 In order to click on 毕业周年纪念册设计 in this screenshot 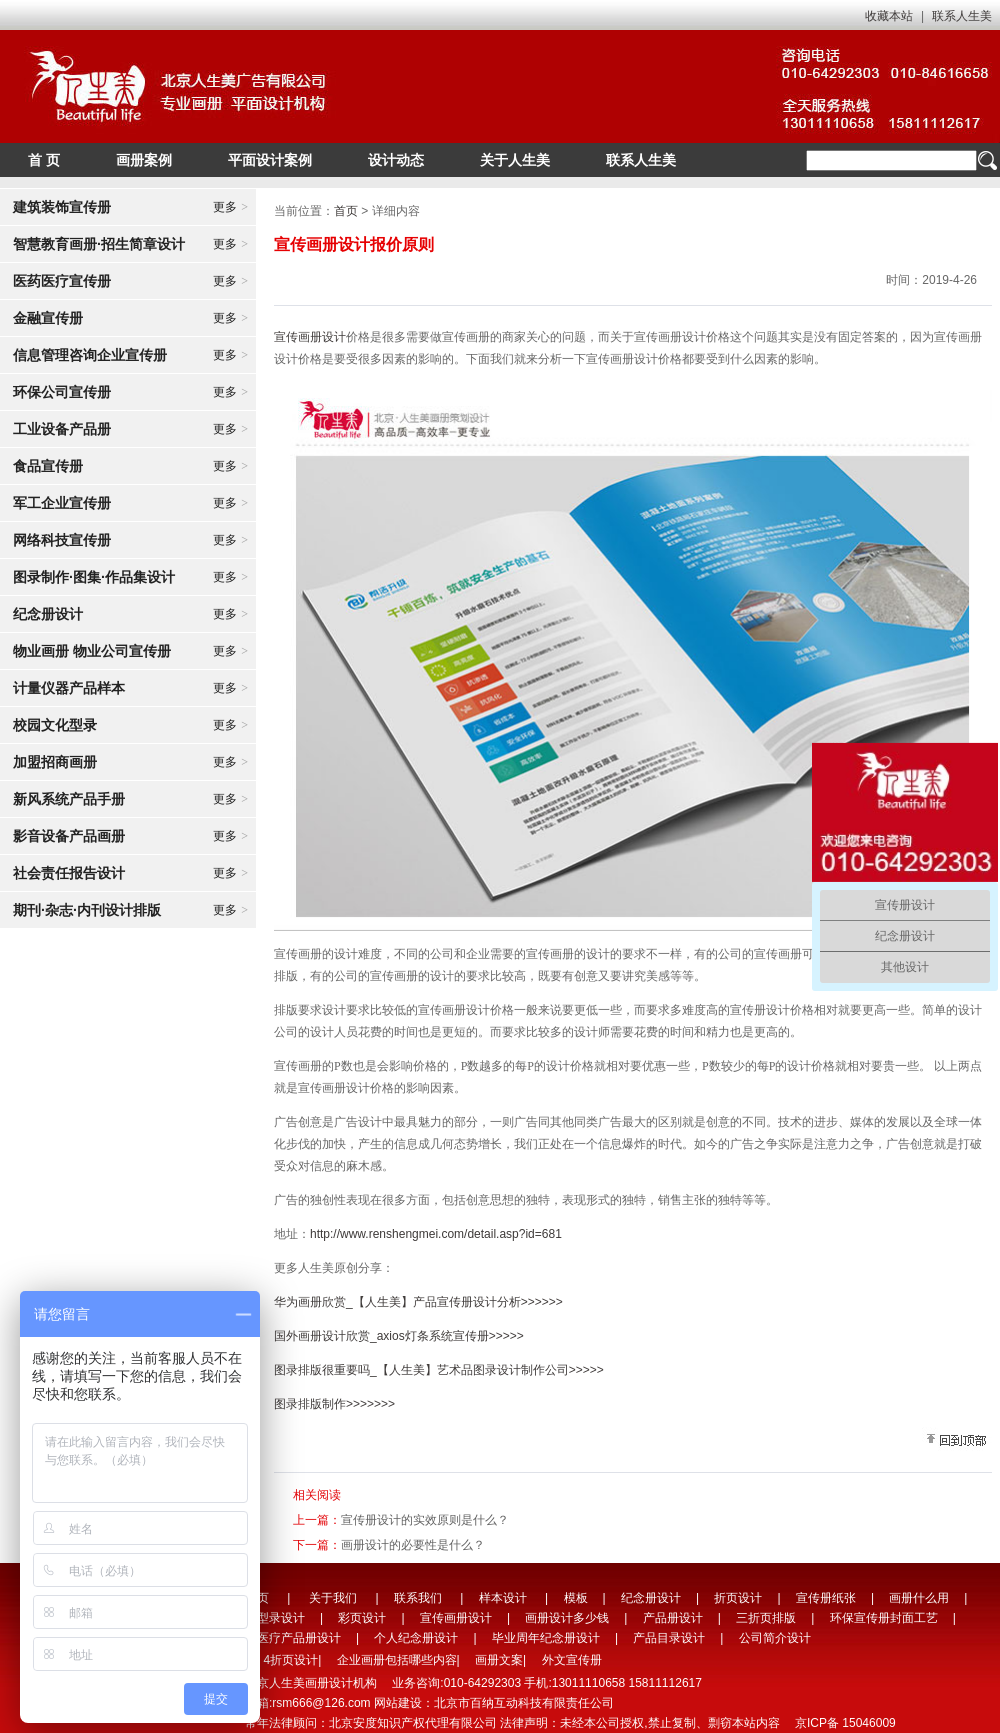, I will do `click(546, 1638)`.